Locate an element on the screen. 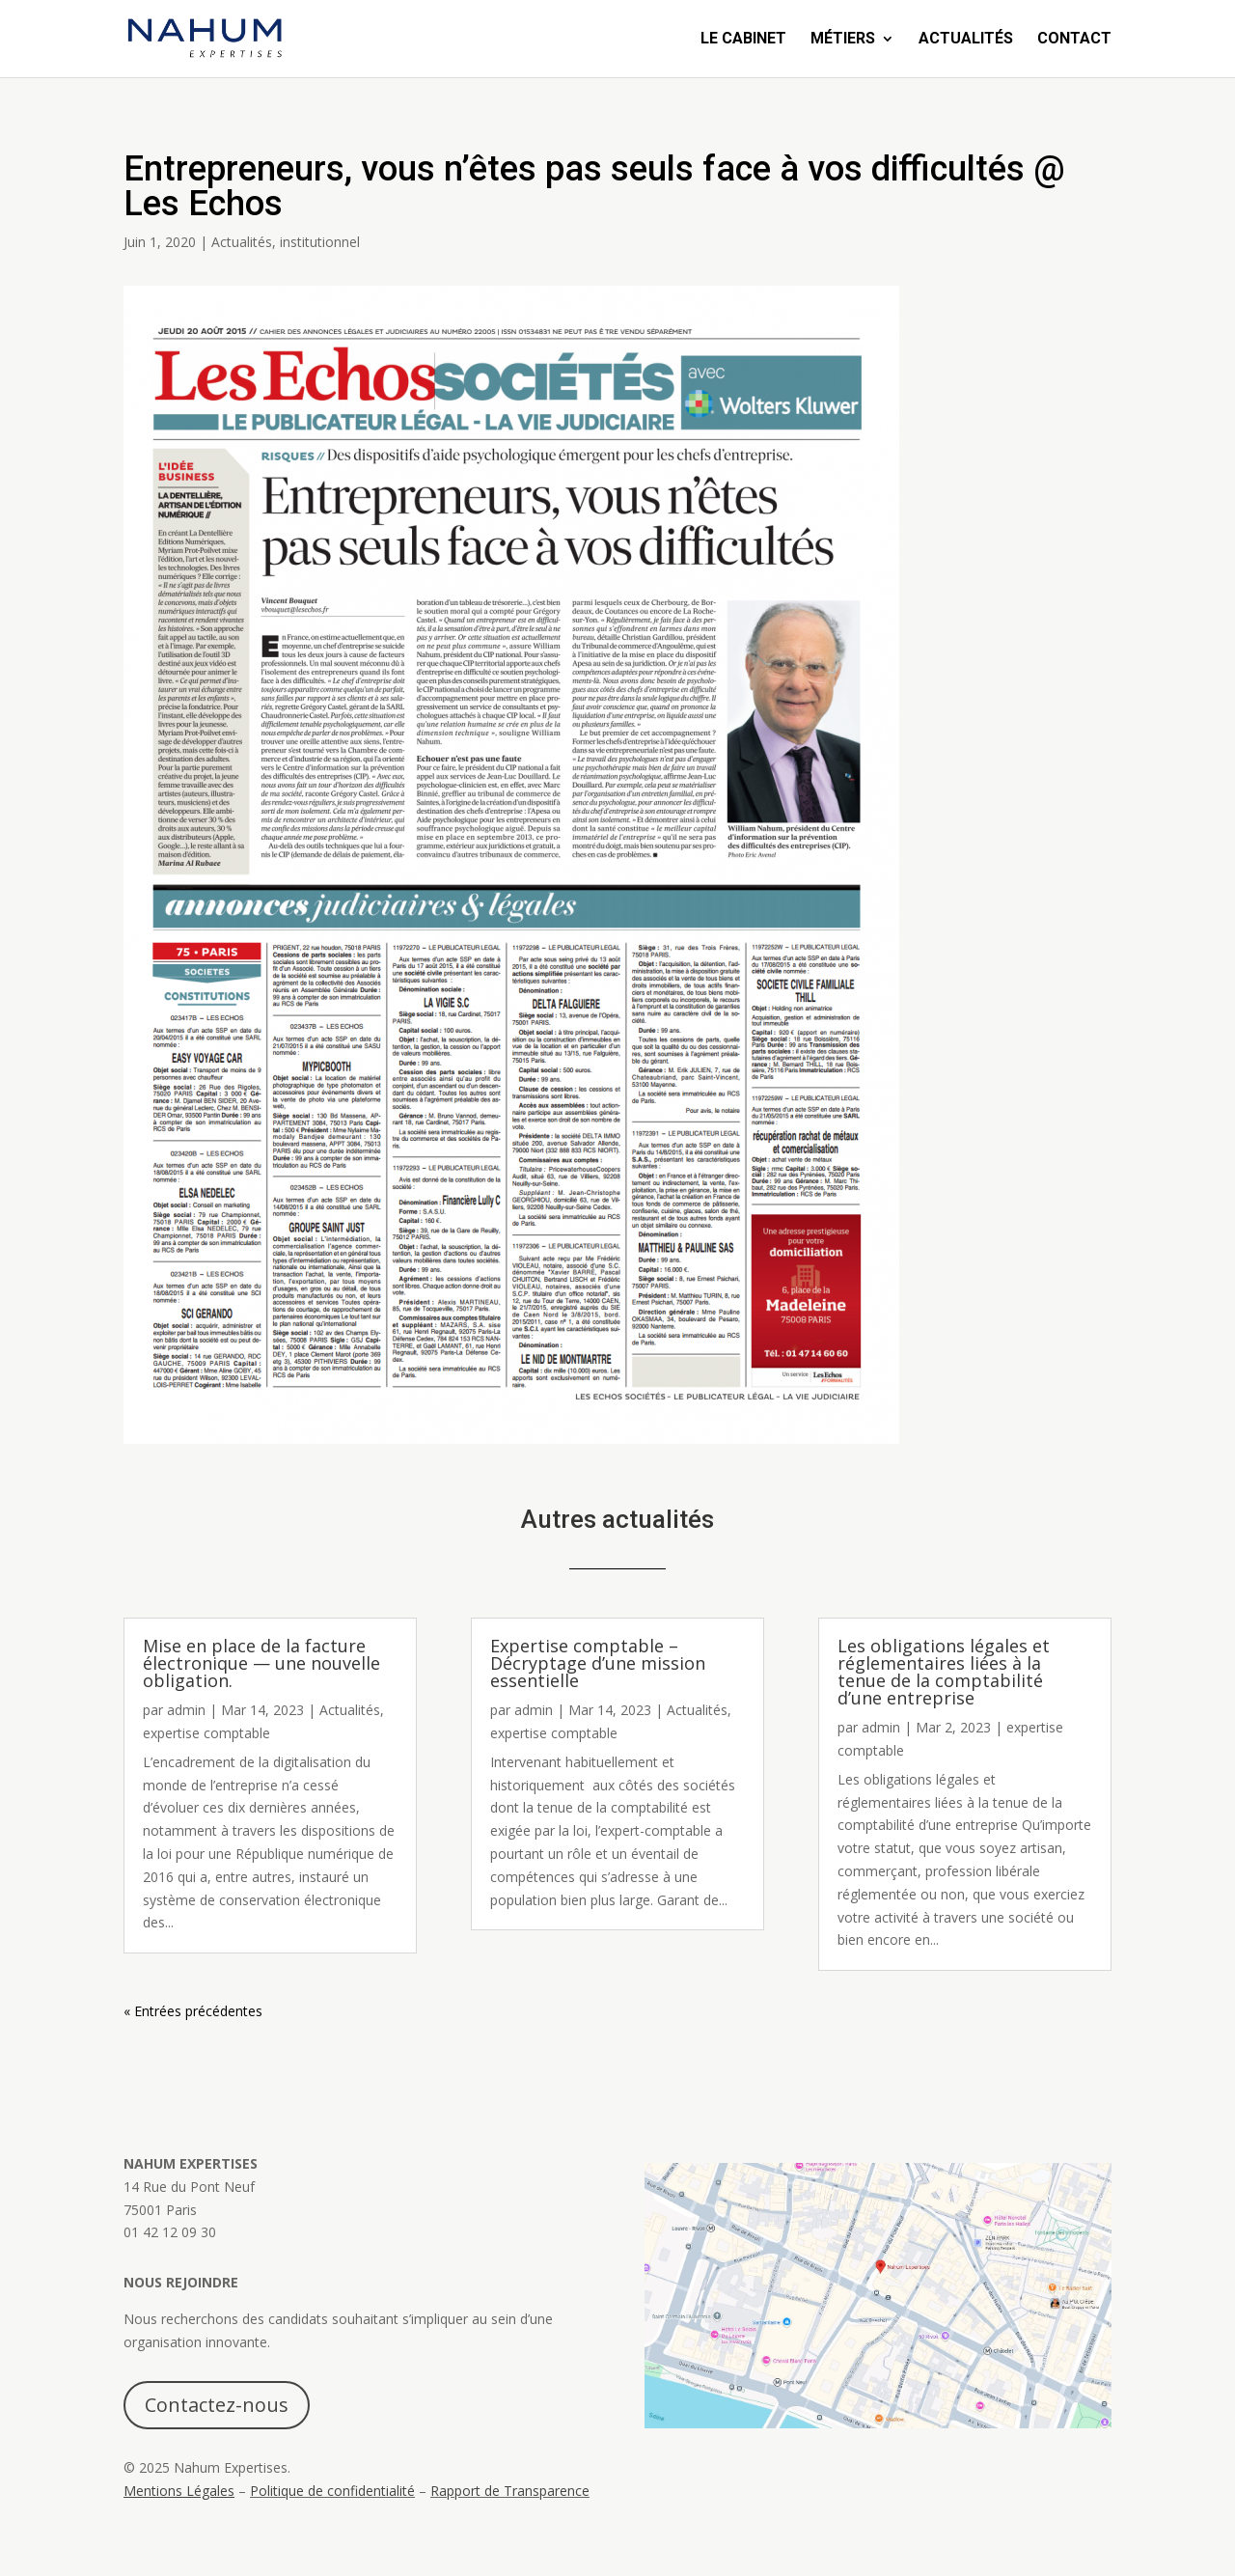  Le Cabinet is located at coordinates (743, 39).